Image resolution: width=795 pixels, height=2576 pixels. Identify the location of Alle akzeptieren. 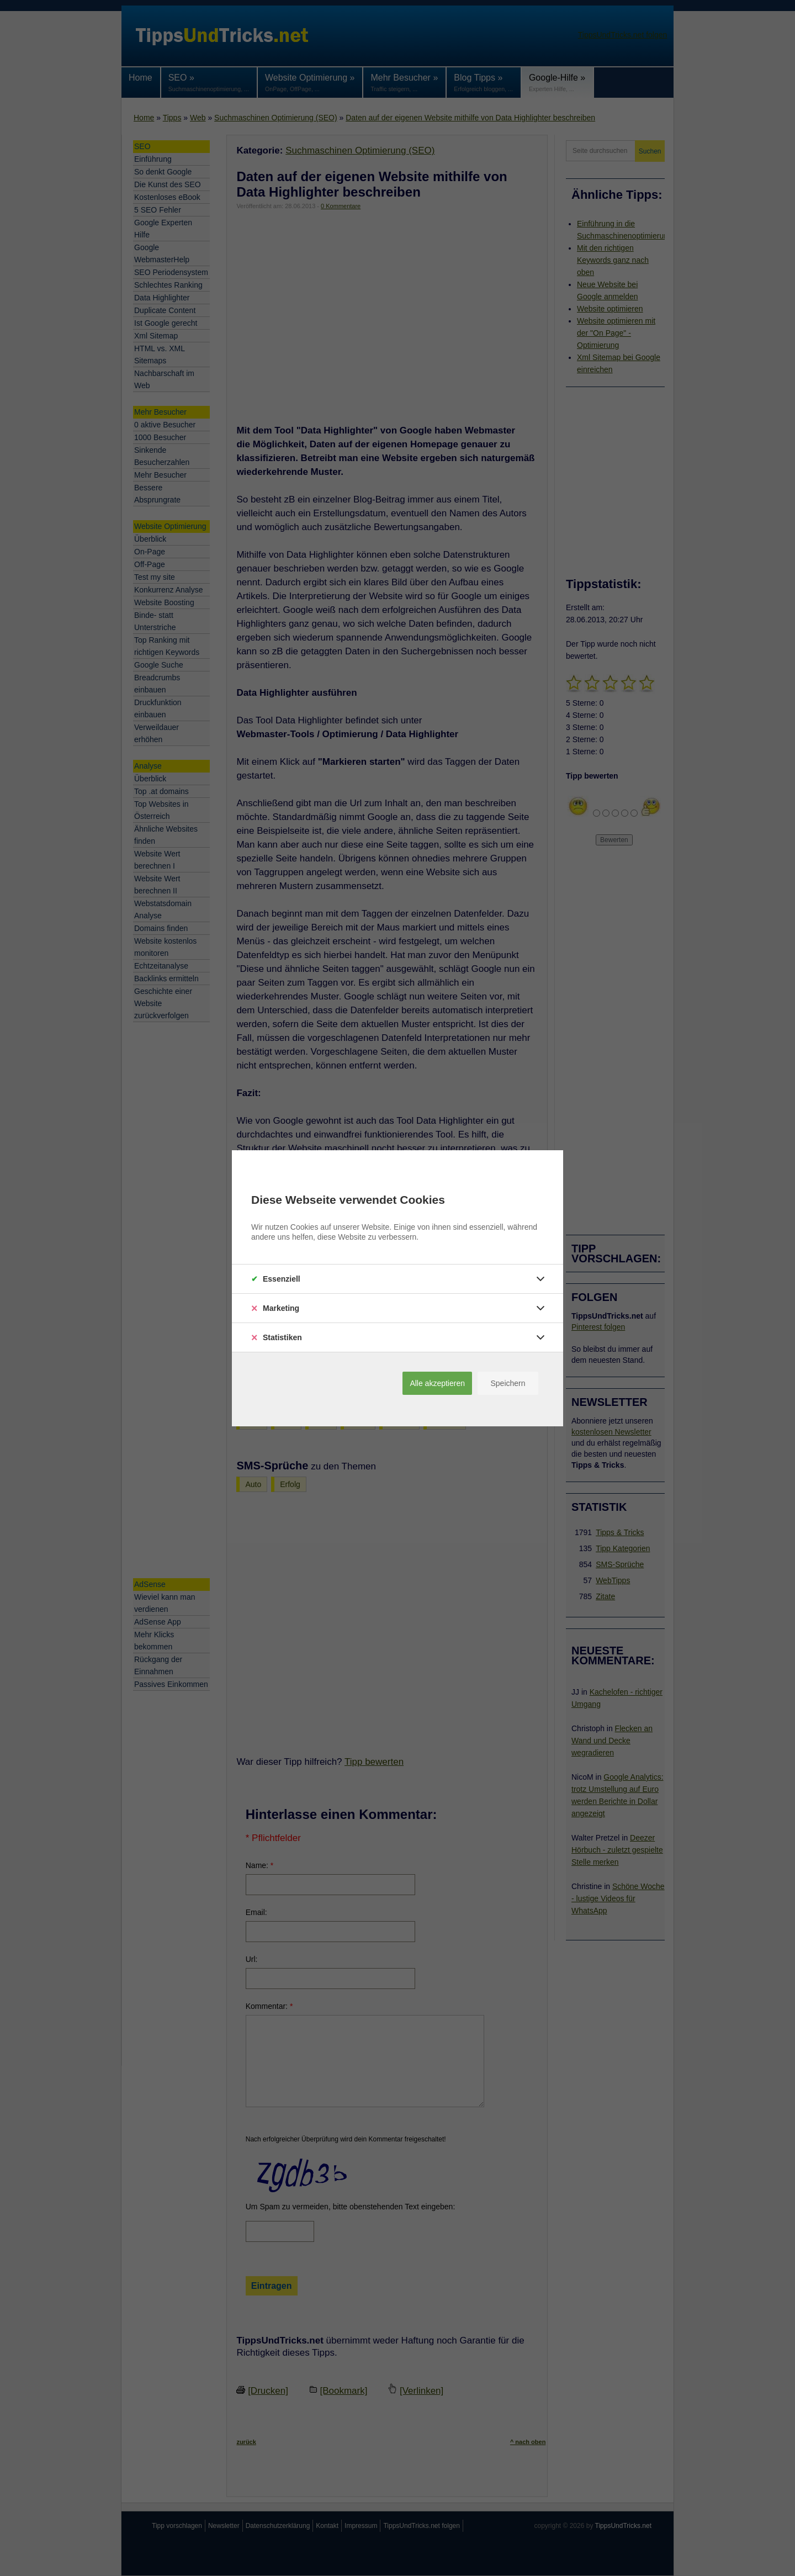
(437, 1383).